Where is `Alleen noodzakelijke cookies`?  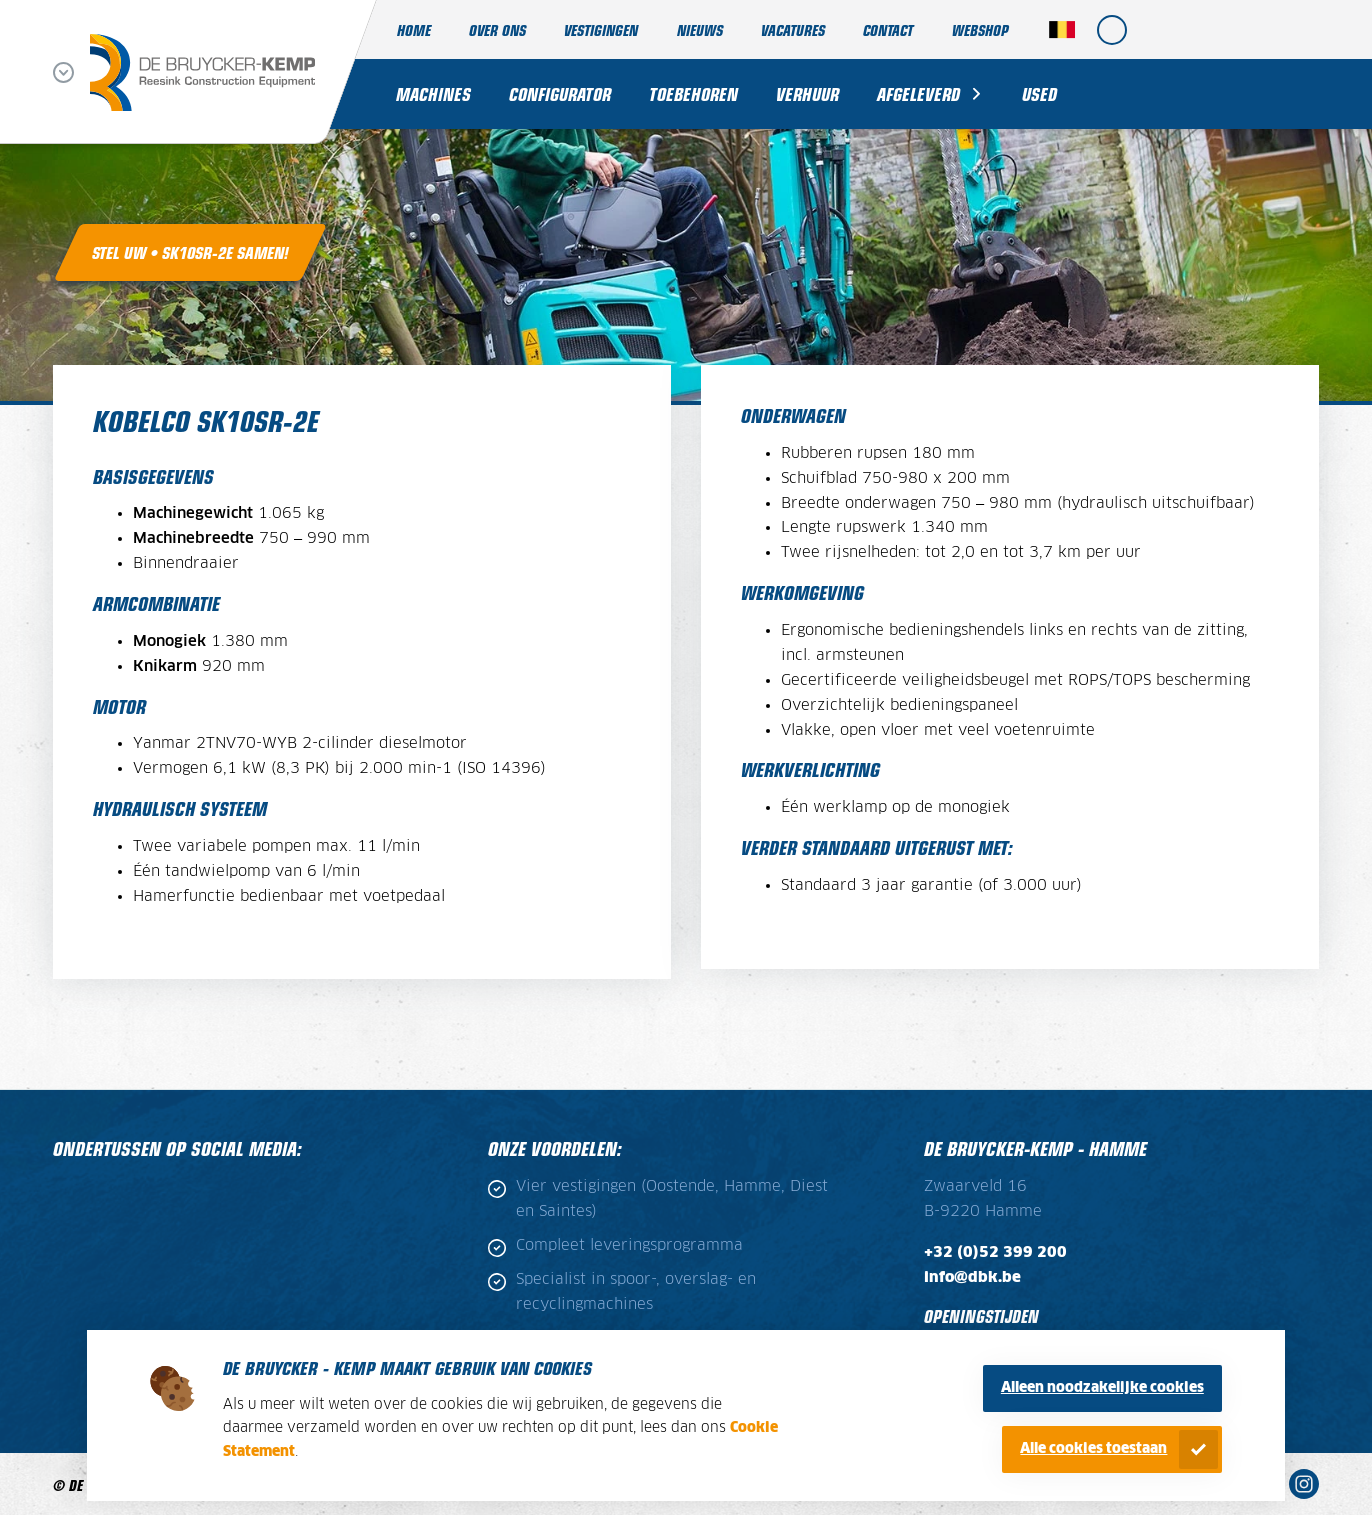
Alleen noodzakelijke cookies is located at coordinates (1102, 1388).